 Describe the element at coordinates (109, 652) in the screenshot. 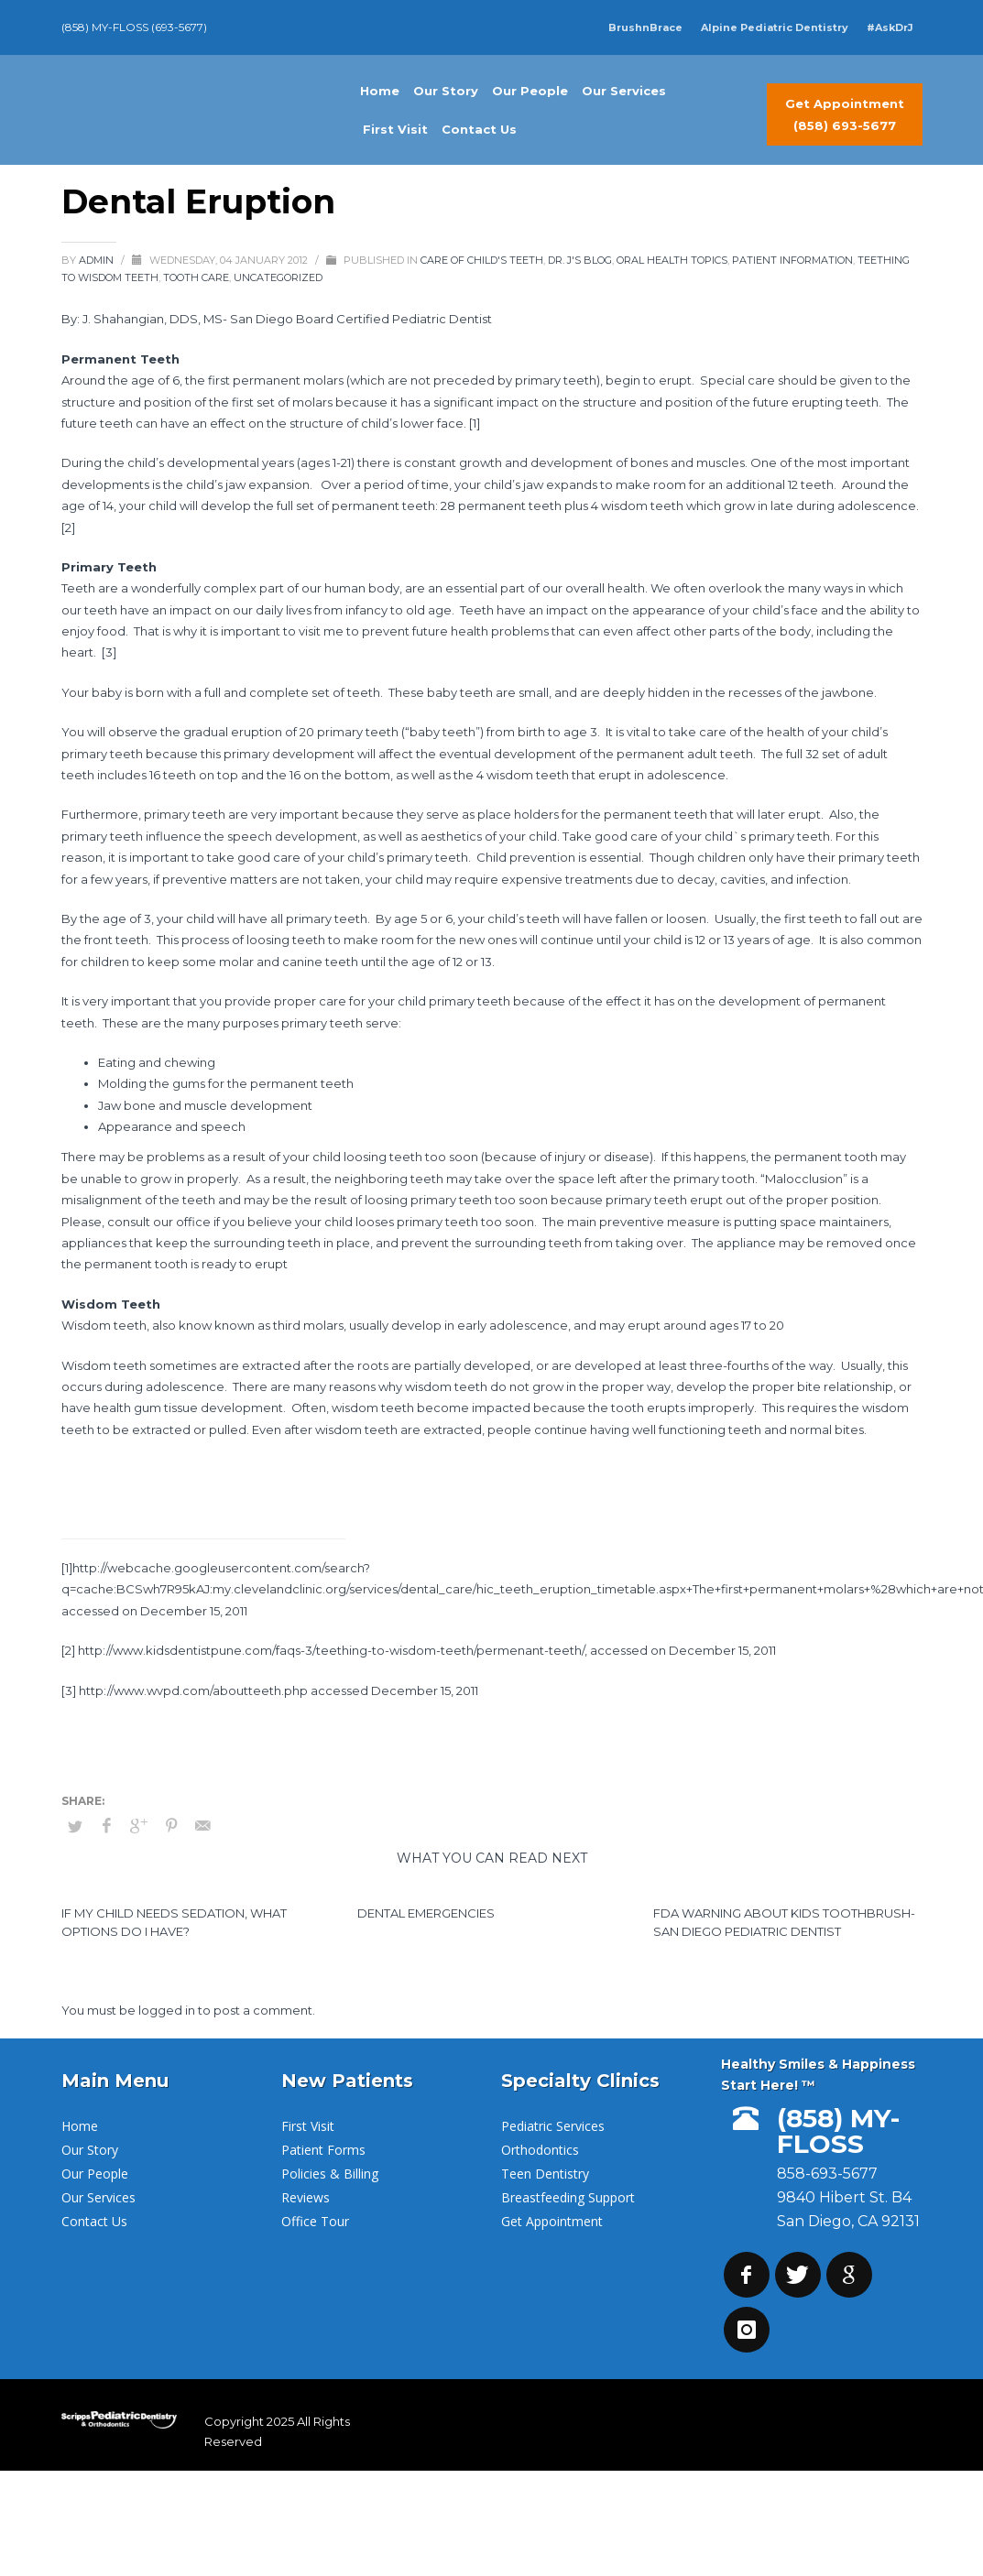

I see `[3]` at that location.